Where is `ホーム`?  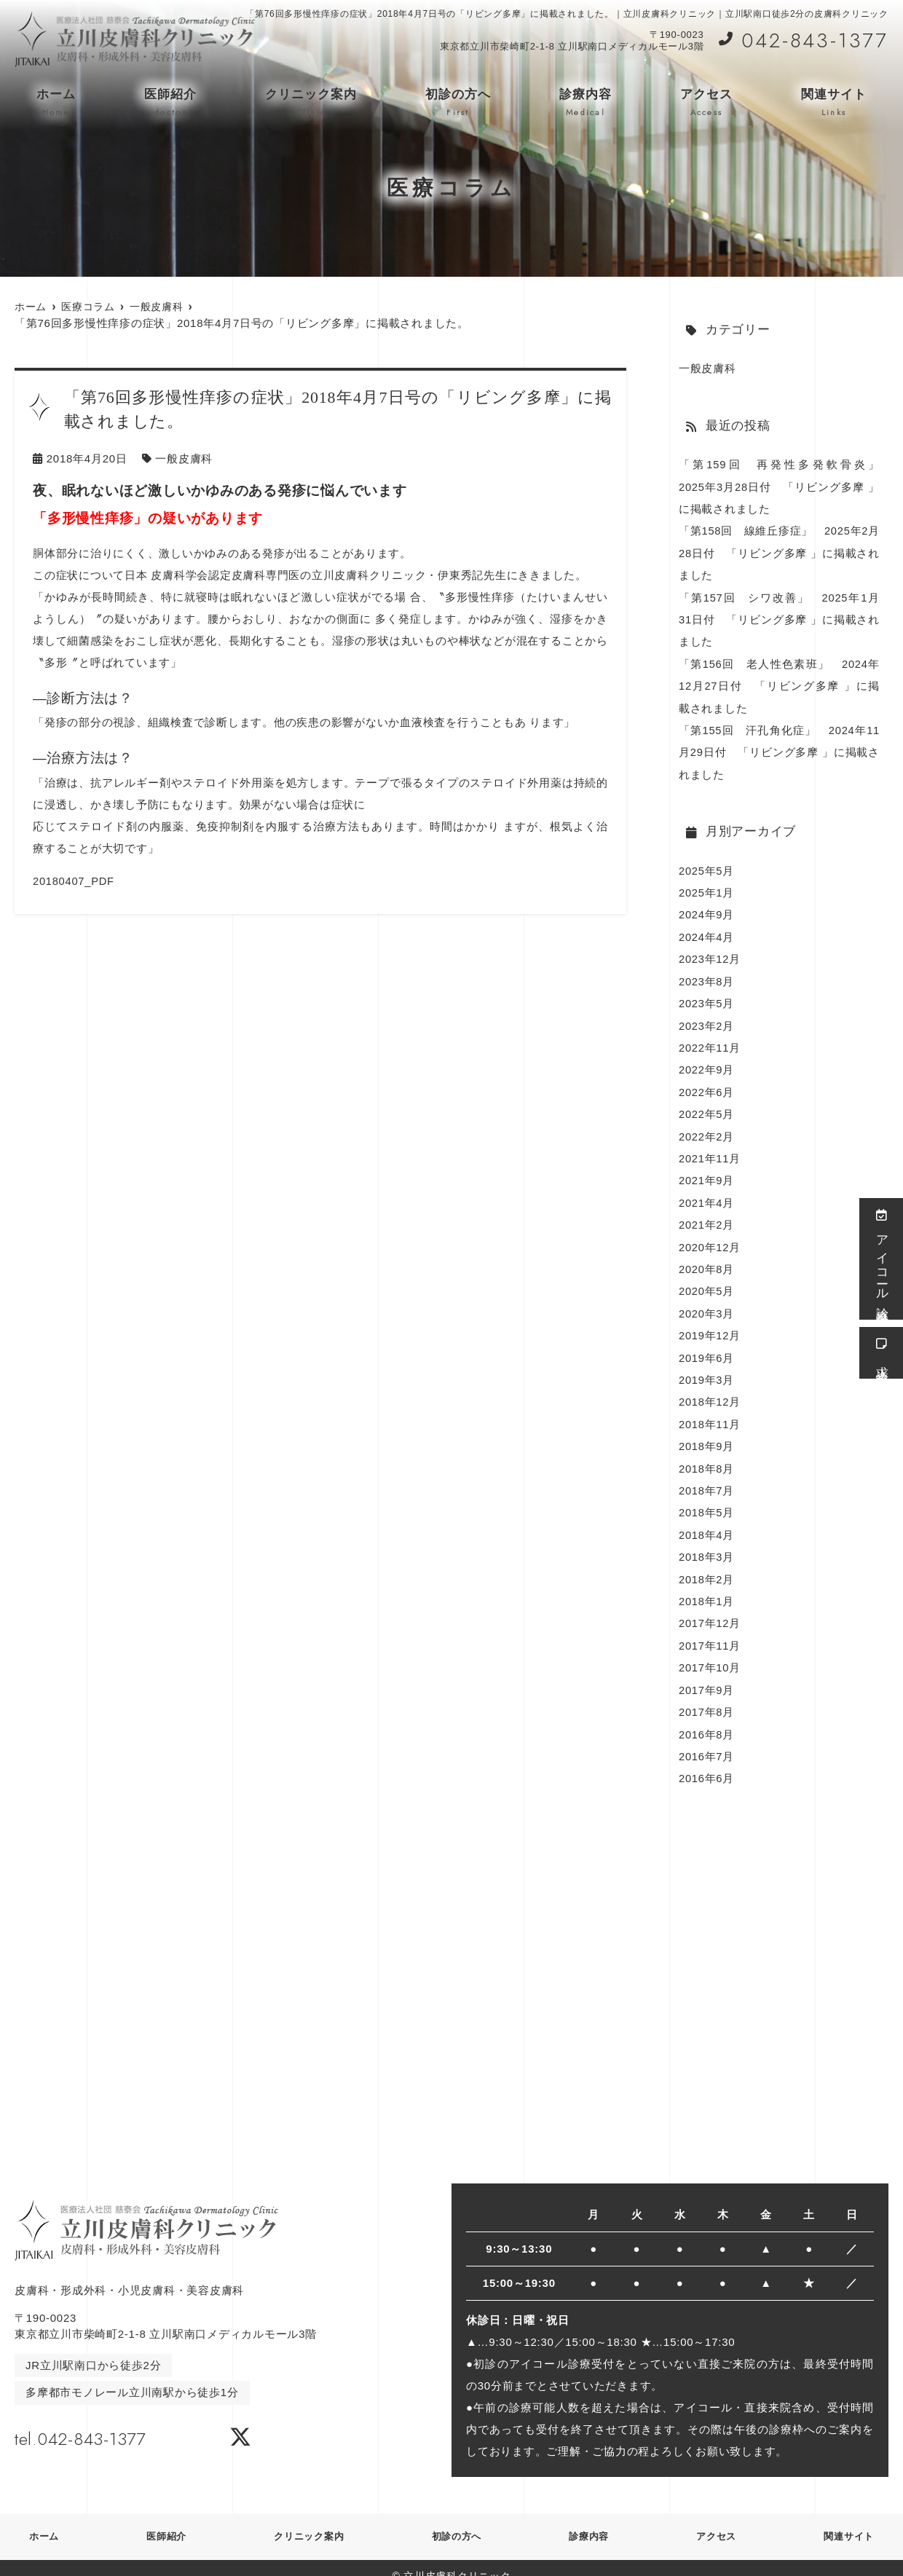
ホーム is located at coordinates (56, 103).